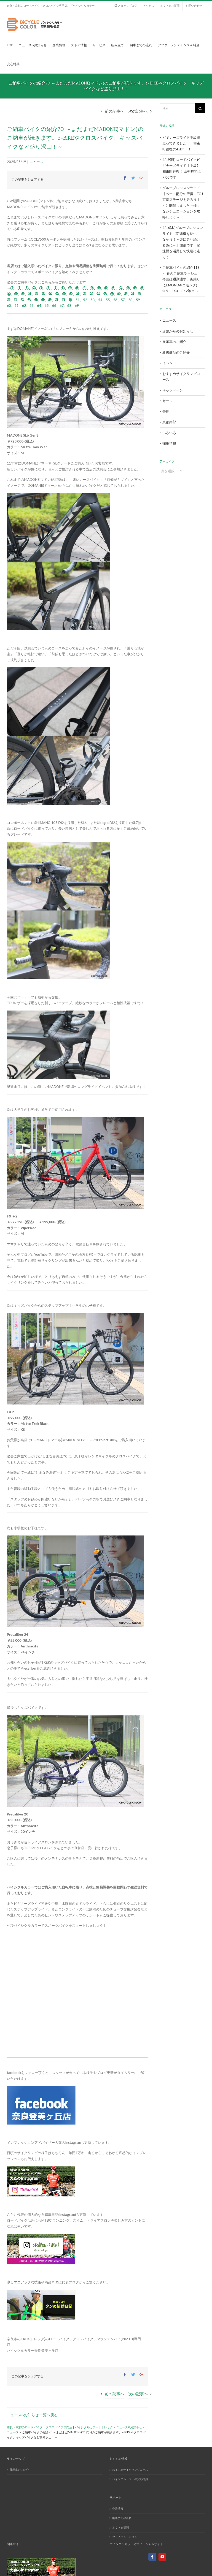 The height and width of the screenshot is (2576, 212). Describe the element at coordinates (152, 2557) in the screenshot. I see `[Facebook]` at that location.